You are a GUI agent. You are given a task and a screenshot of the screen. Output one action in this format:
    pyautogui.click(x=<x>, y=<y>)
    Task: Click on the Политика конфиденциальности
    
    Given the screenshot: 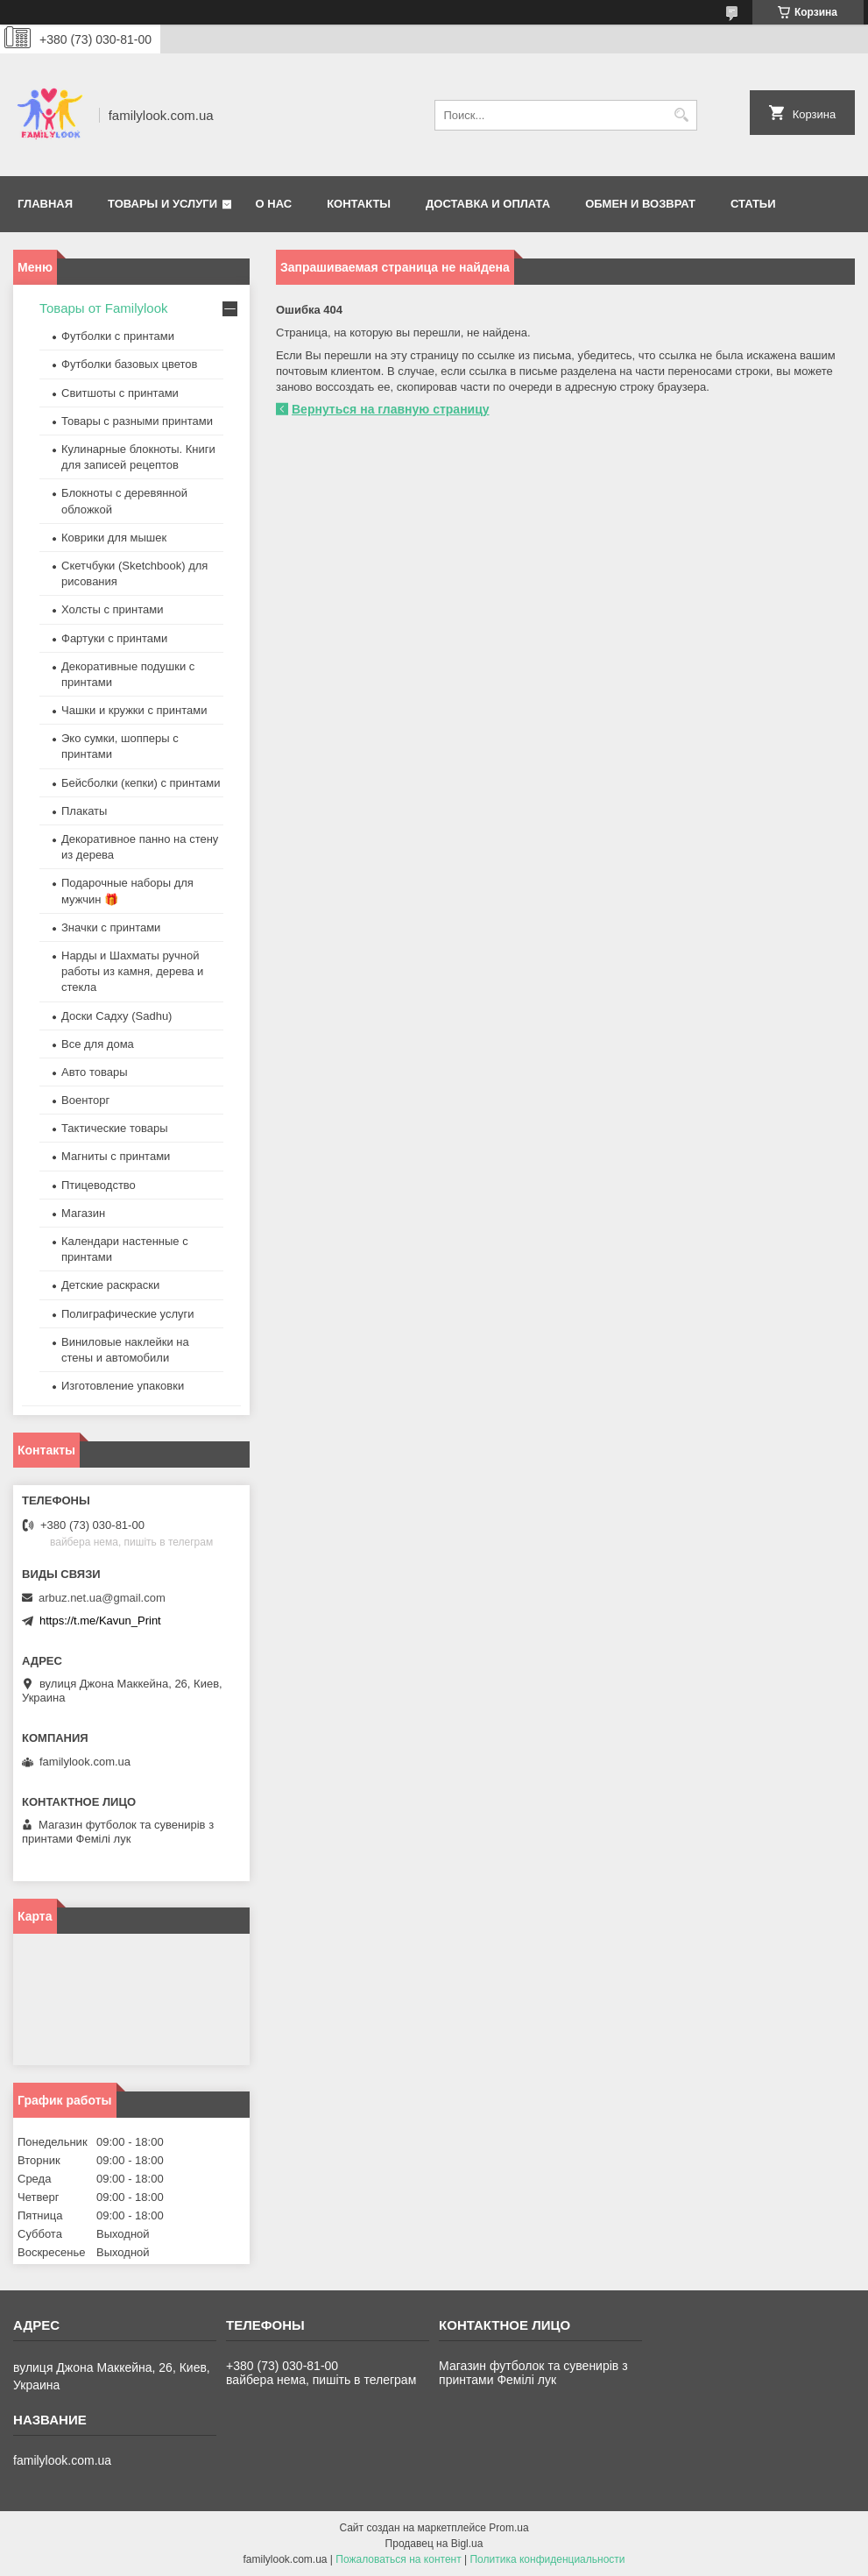 What is the action you would take?
    pyautogui.click(x=547, y=2559)
    